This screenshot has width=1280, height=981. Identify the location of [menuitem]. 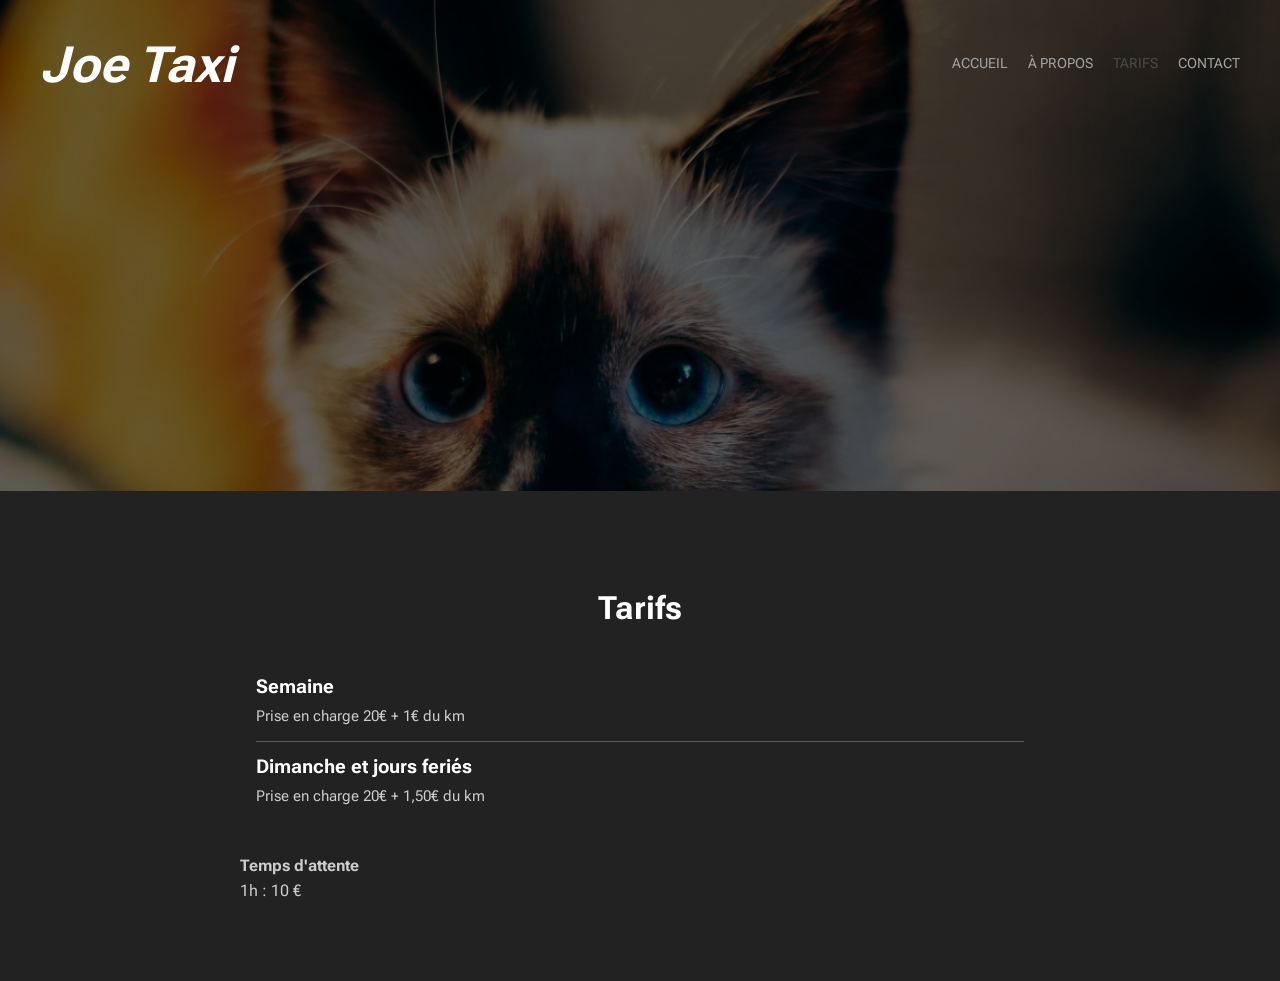
(1182, 65).